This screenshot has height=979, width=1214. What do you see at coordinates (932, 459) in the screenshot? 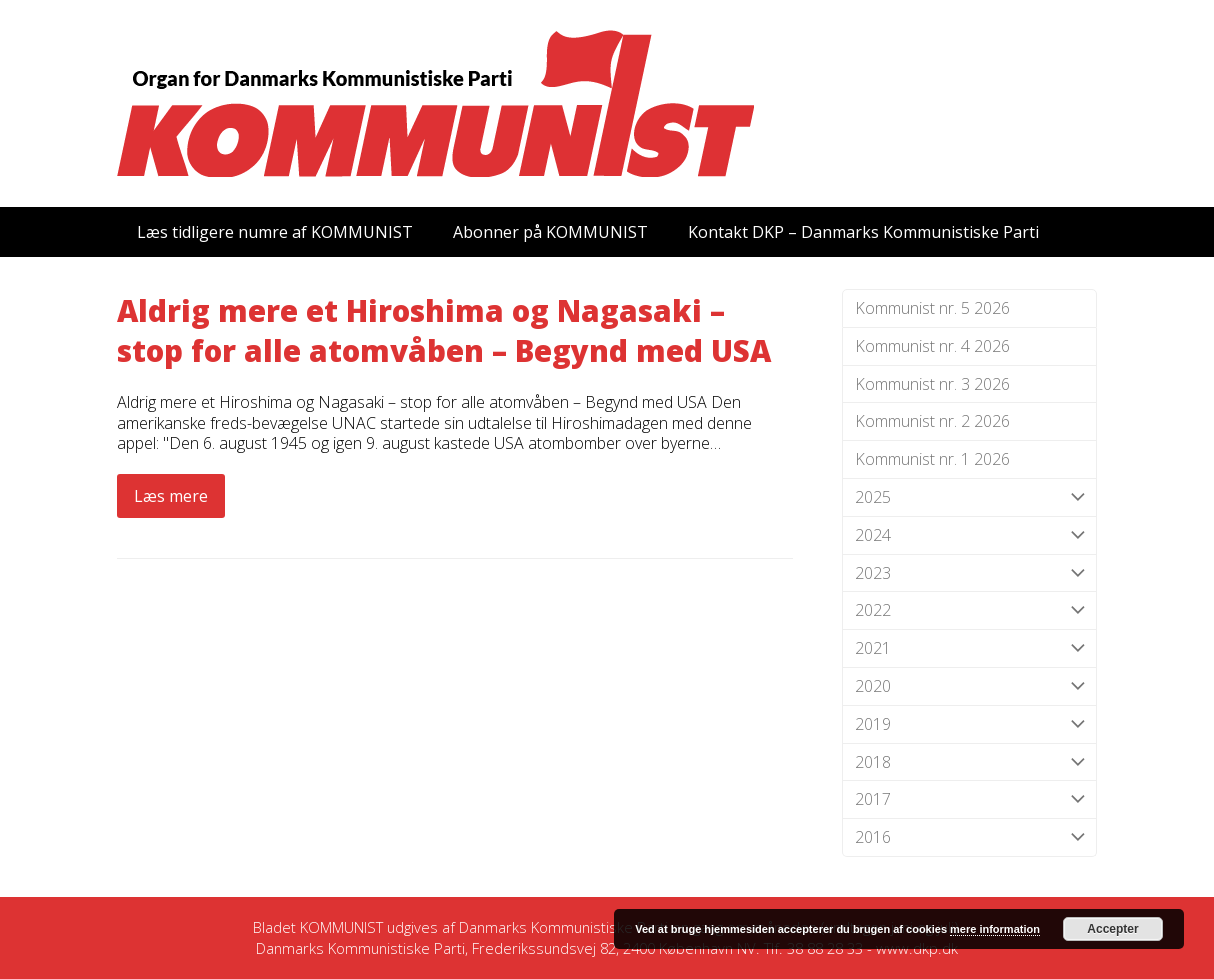
I see `Kommunist nr. 1 2026` at bounding box center [932, 459].